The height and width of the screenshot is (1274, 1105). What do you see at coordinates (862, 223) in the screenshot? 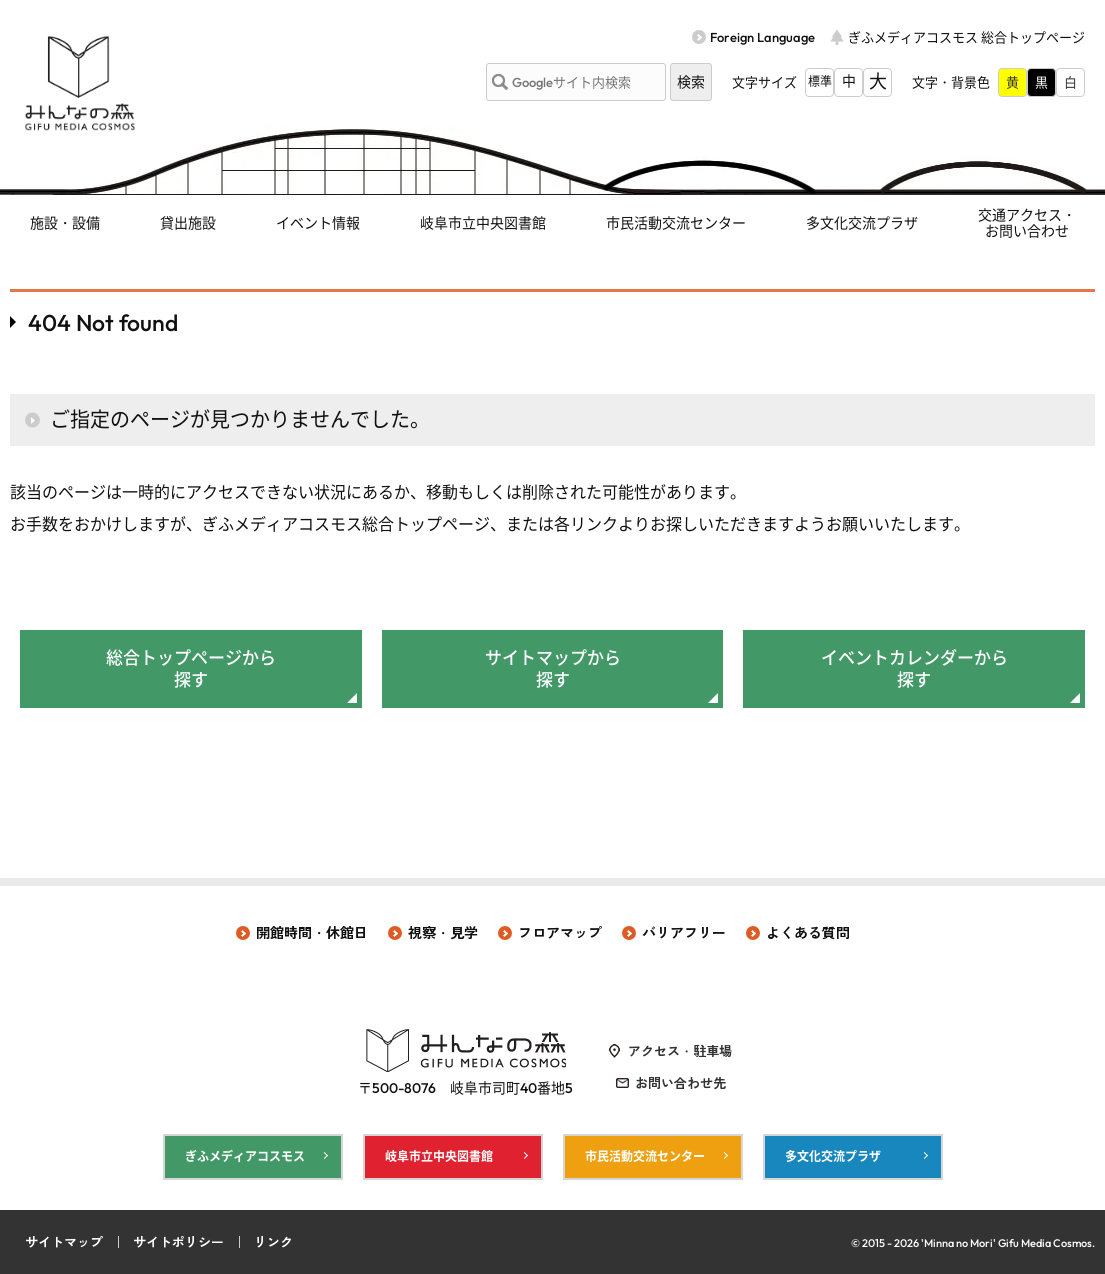
I see `多文化交流プラザ` at bounding box center [862, 223].